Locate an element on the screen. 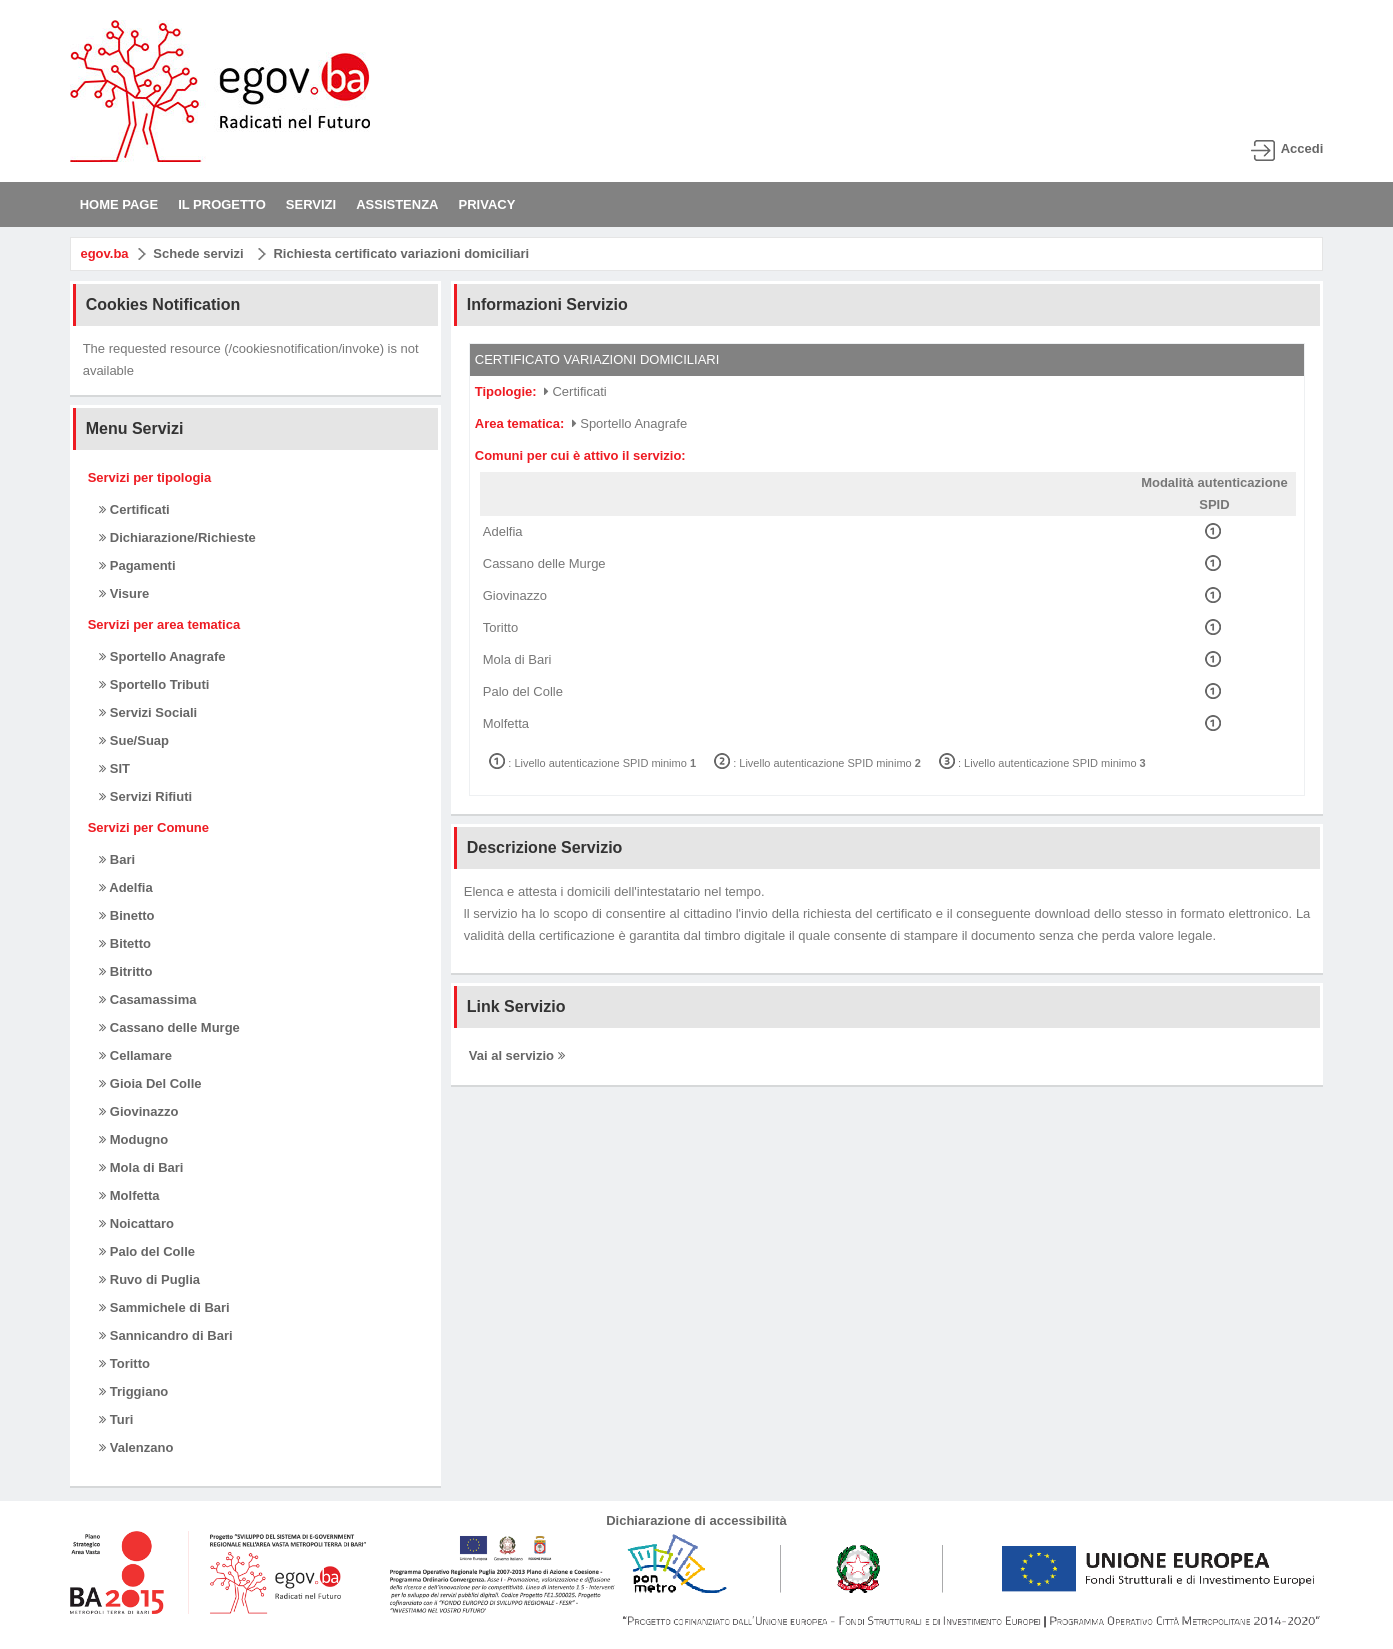 This screenshot has height=1649, width=1393. SIT is located at coordinates (114, 768).